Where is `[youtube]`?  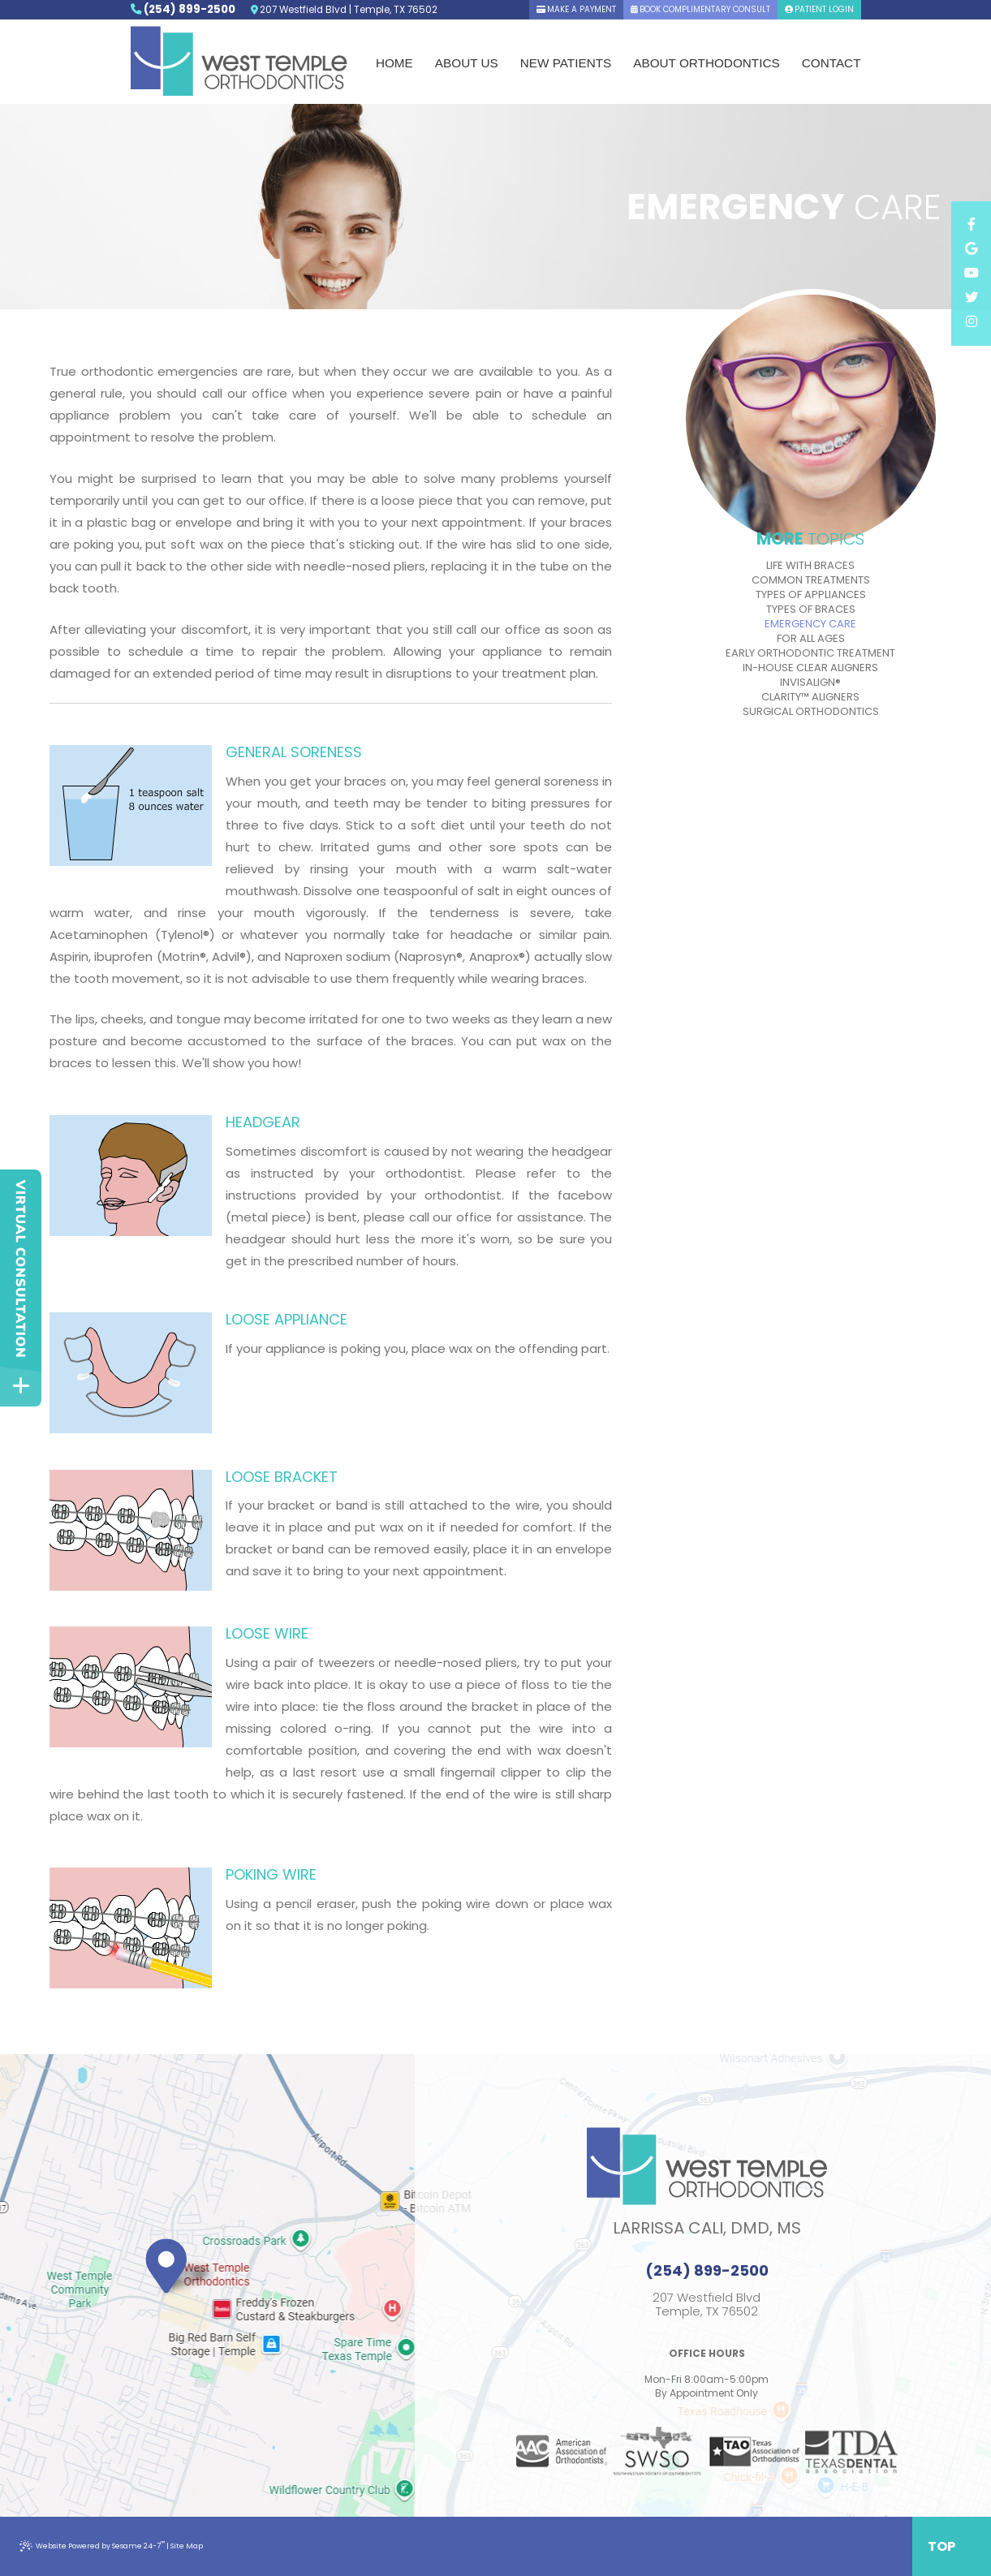
[youtube] is located at coordinates (971, 273).